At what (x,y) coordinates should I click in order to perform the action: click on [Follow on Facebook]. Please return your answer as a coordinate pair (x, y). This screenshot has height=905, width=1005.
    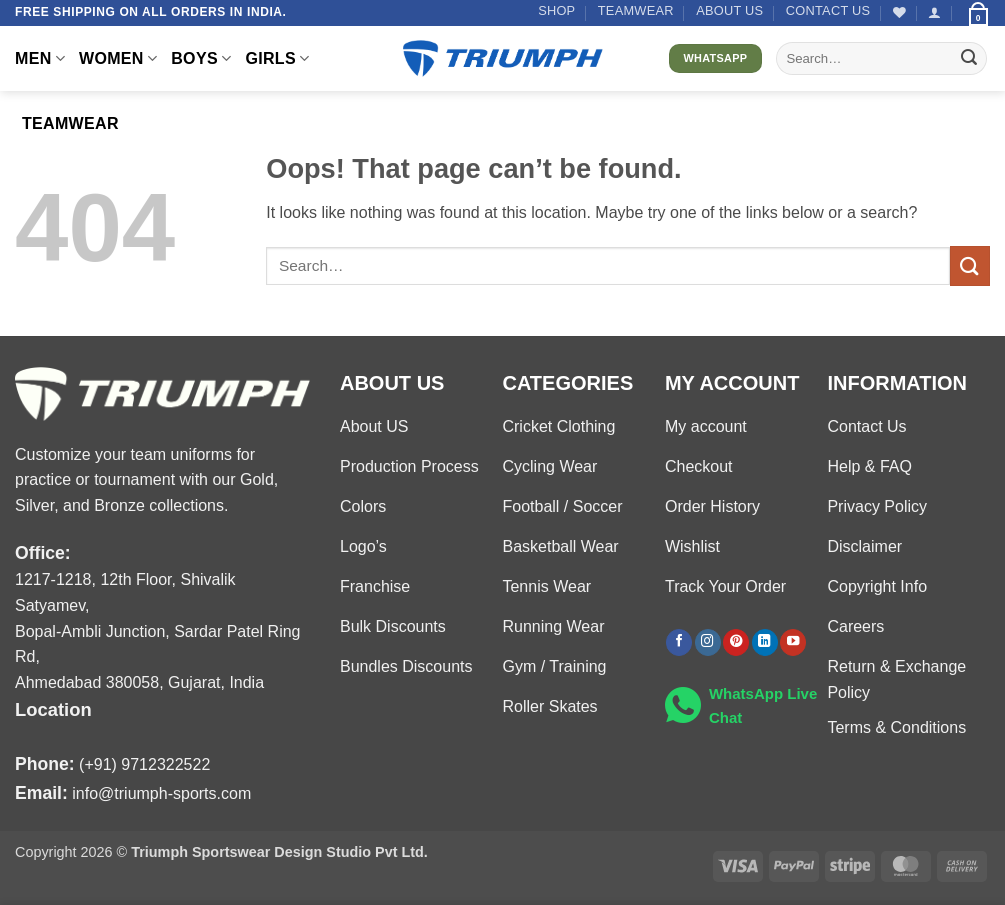
    Looking at the image, I should click on (679, 642).